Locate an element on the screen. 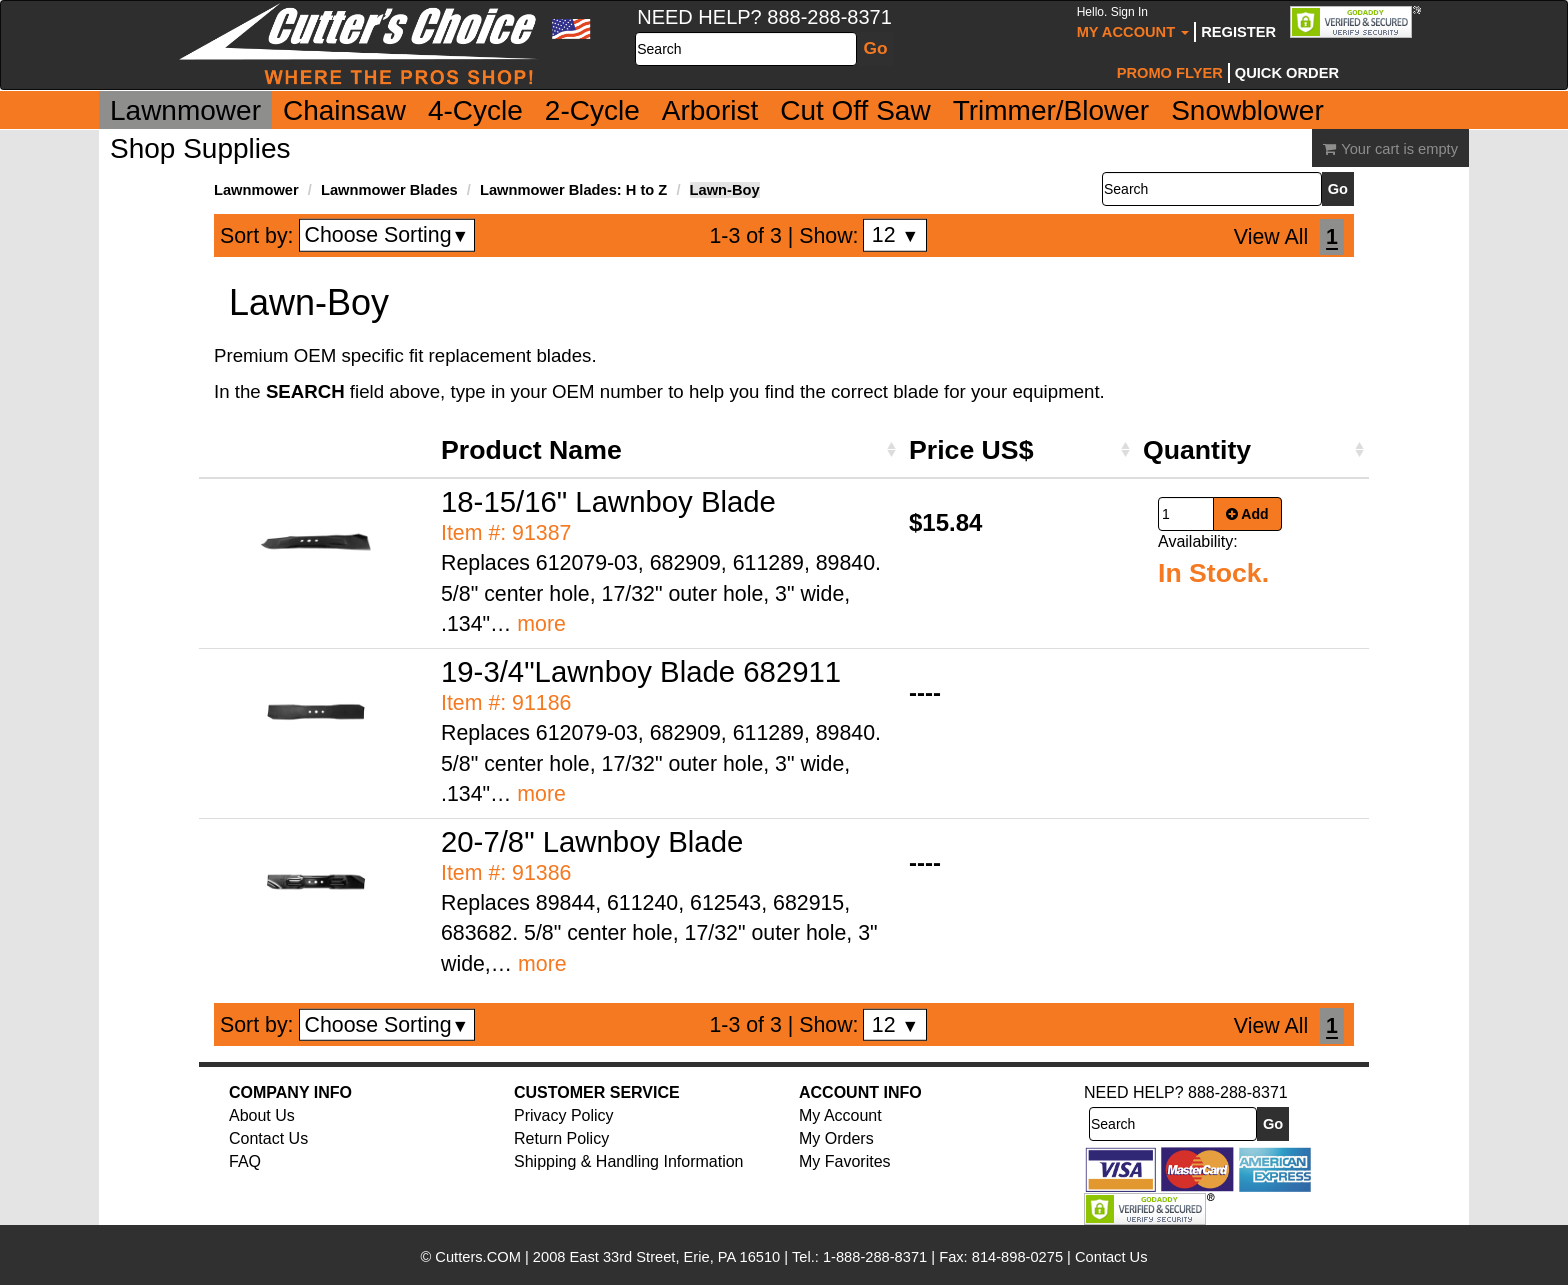 This screenshot has height=1285, width=1568. 19-3/4"Lawnboy Blade 682911 is located at coordinates (641, 671).